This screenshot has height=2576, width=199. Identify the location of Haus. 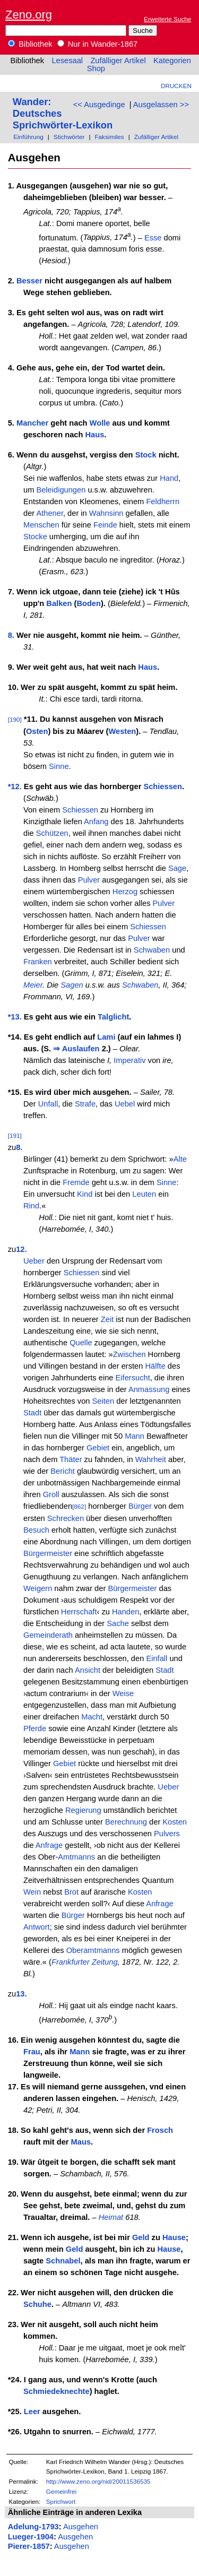
(94, 434).